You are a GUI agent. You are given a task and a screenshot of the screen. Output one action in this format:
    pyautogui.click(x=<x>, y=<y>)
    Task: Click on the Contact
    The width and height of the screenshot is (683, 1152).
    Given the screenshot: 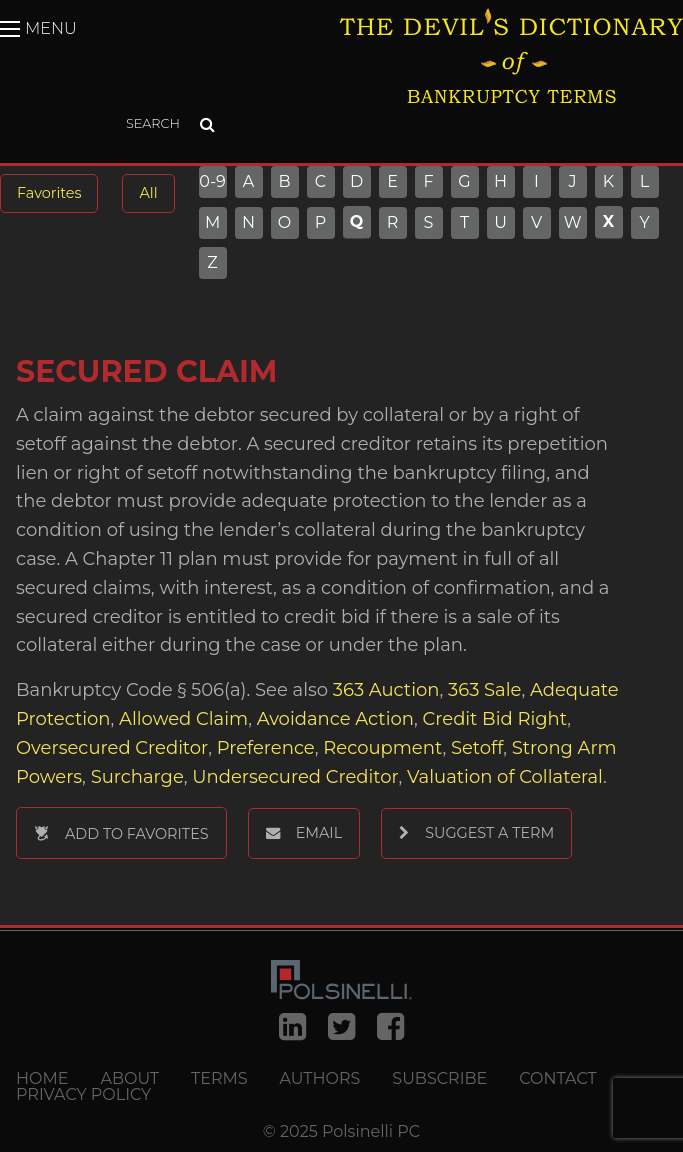 What is the action you would take?
    pyautogui.click(x=557, y=1079)
    